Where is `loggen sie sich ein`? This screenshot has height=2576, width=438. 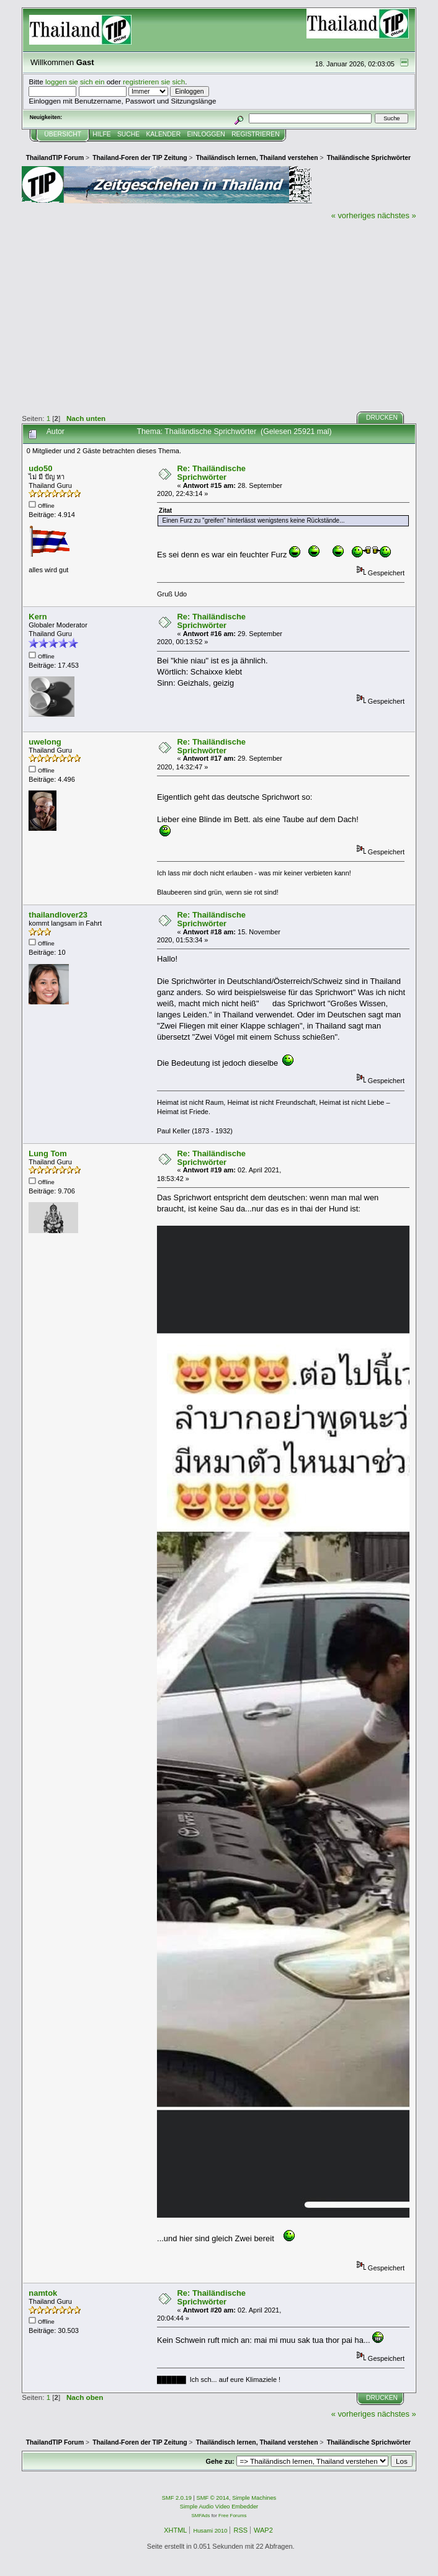 loggen sie sich ein is located at coordinates (75, 81).